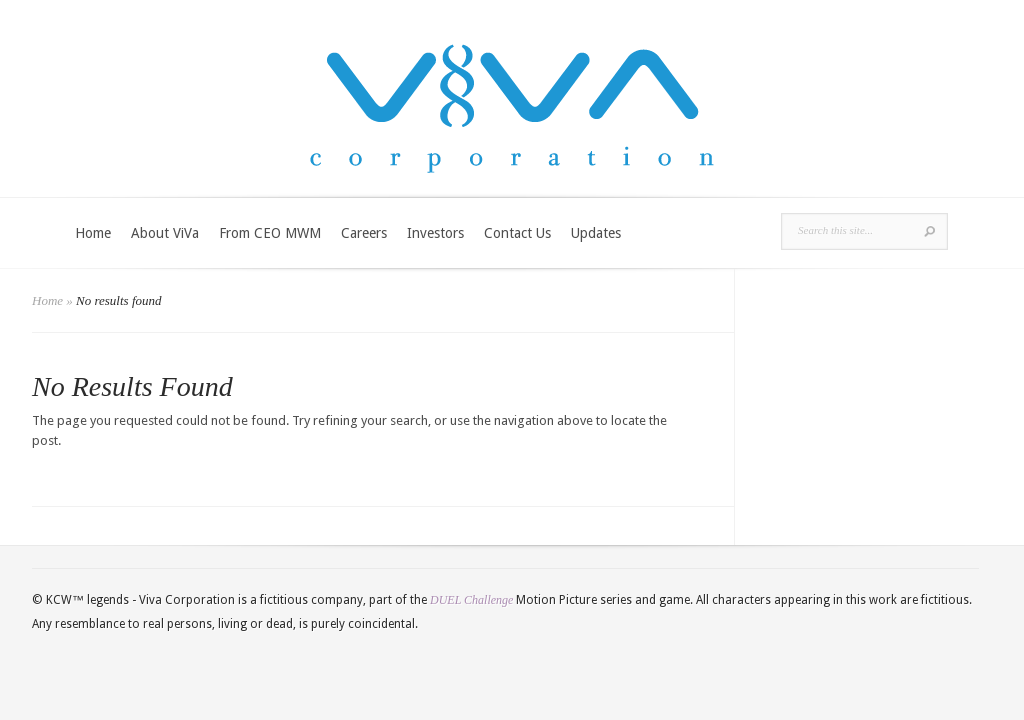  I want to click on Home, so click(93, 233).